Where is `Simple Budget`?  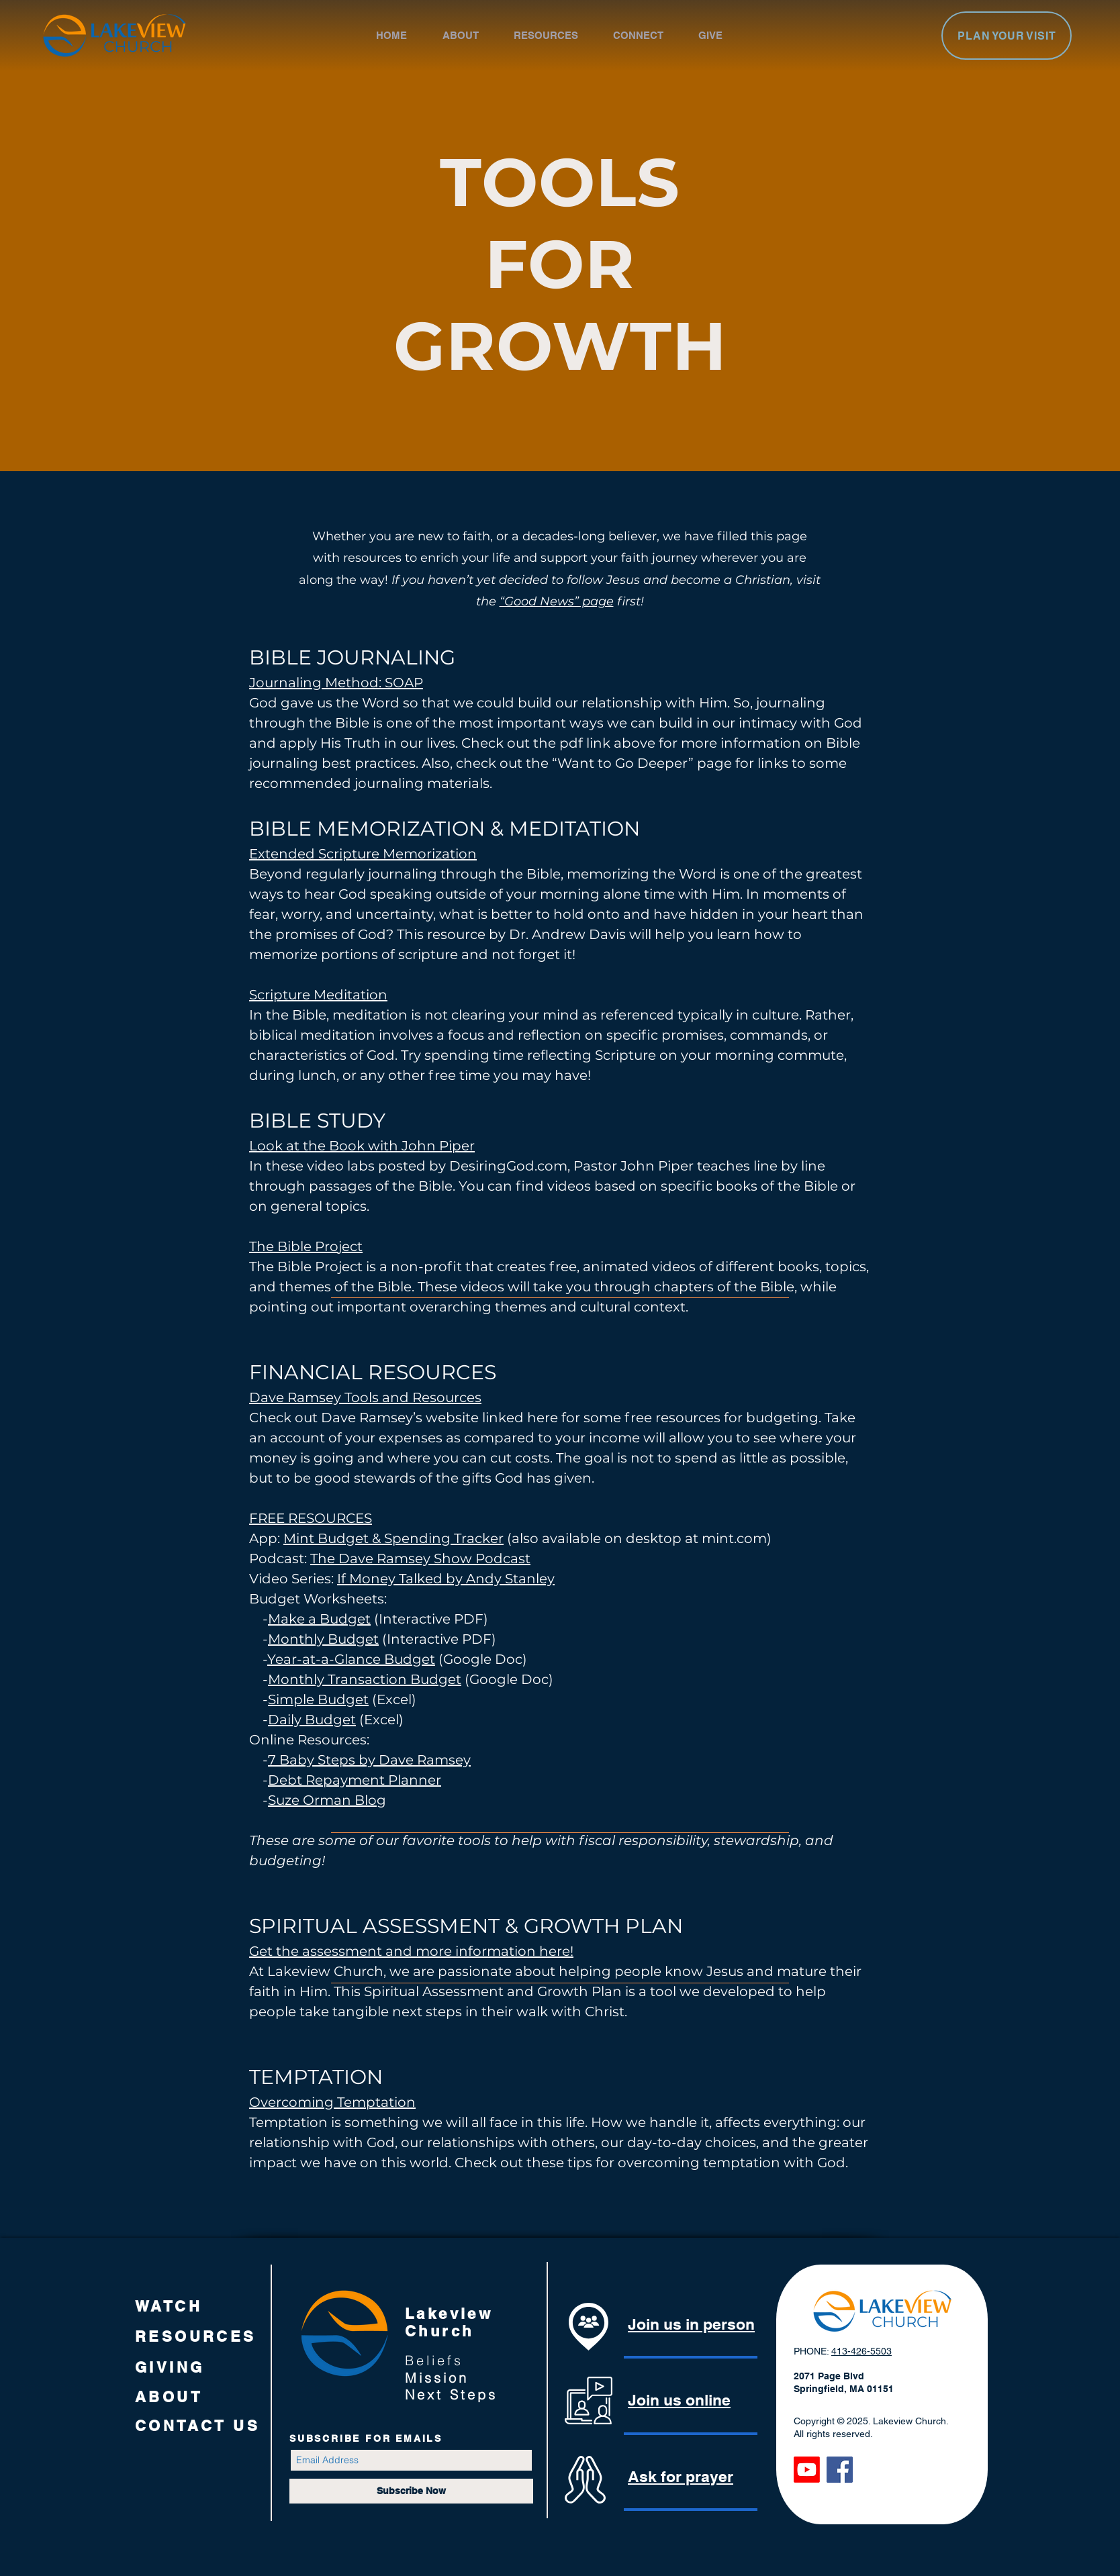 Simple Budget is located at coordinates (318, 1699).